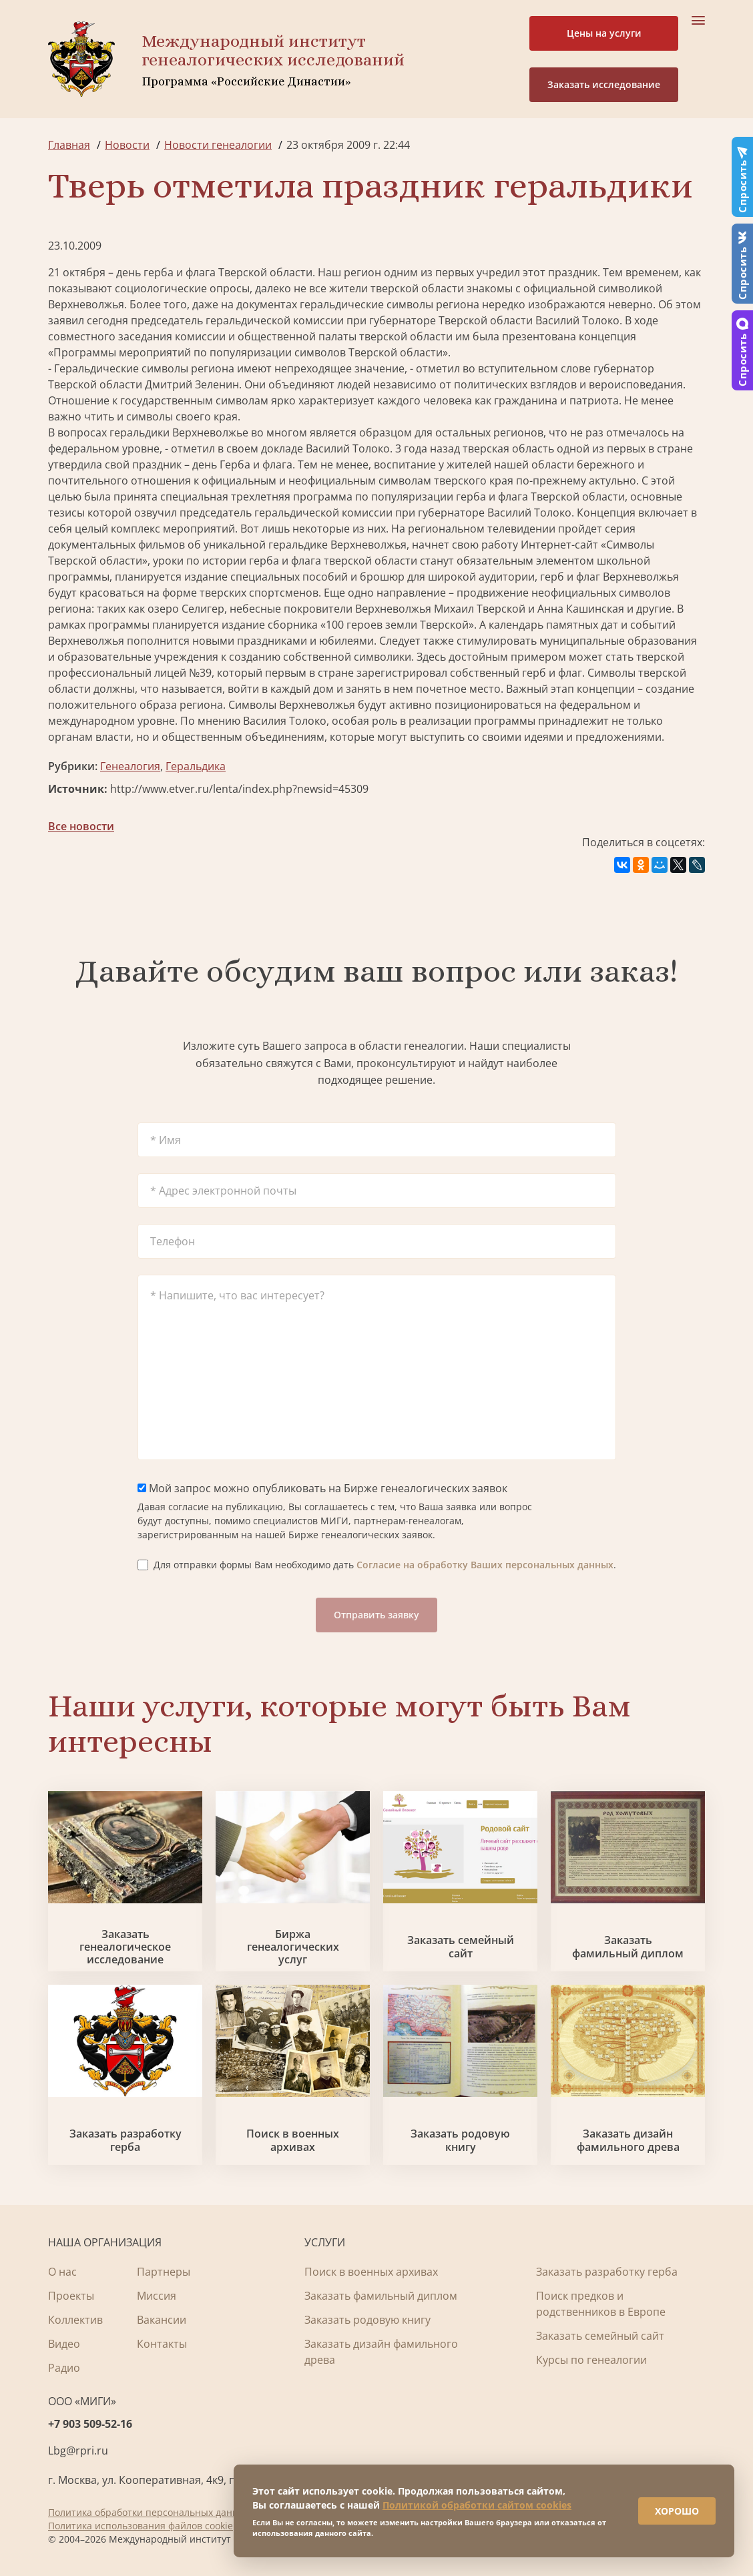  What do you see at coordinates (322, 1488) in the screenshot?
I see `Мой запрос можно опубликовать на Бирже генеалогических заявок` at bounding box center [322, 1488].